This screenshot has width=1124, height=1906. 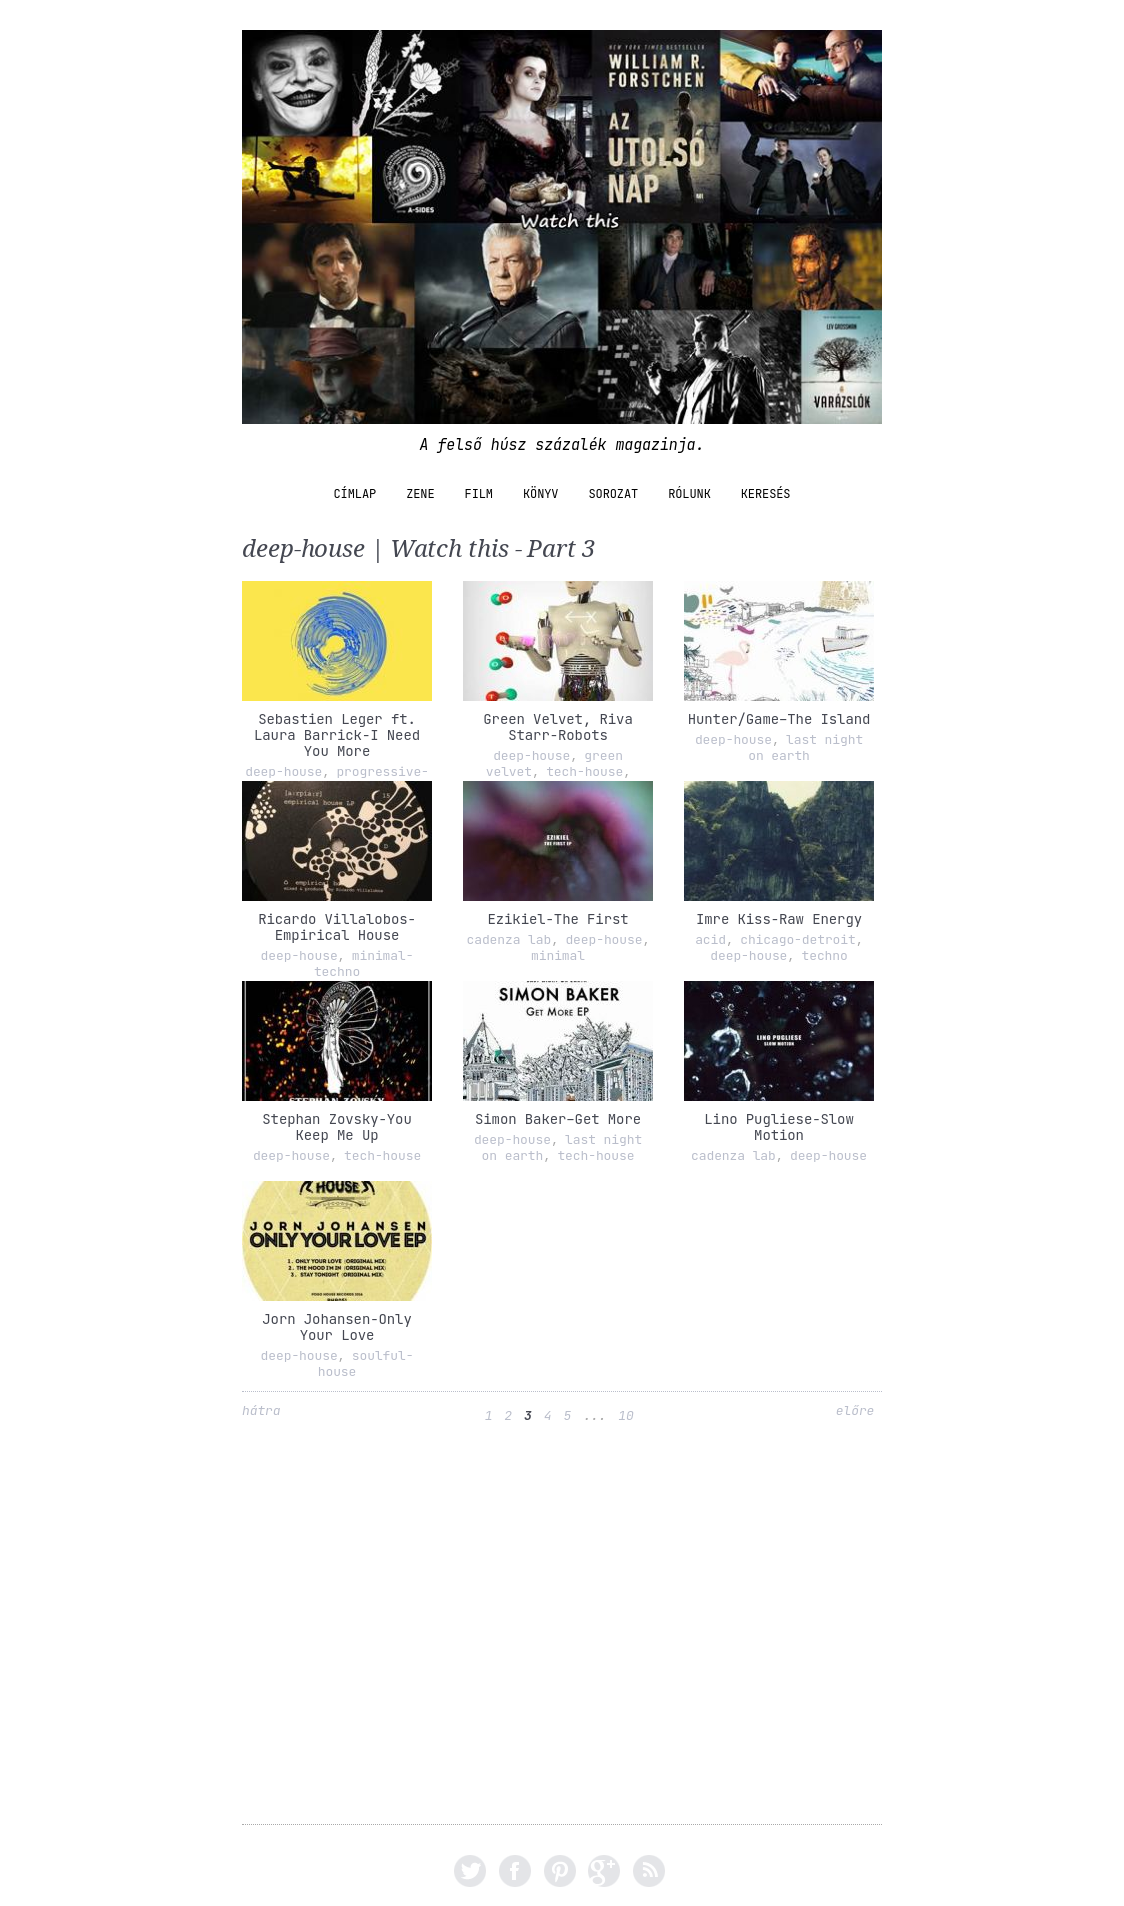 I want to click on Ezikiel-The First, so click(x=557, y=919).